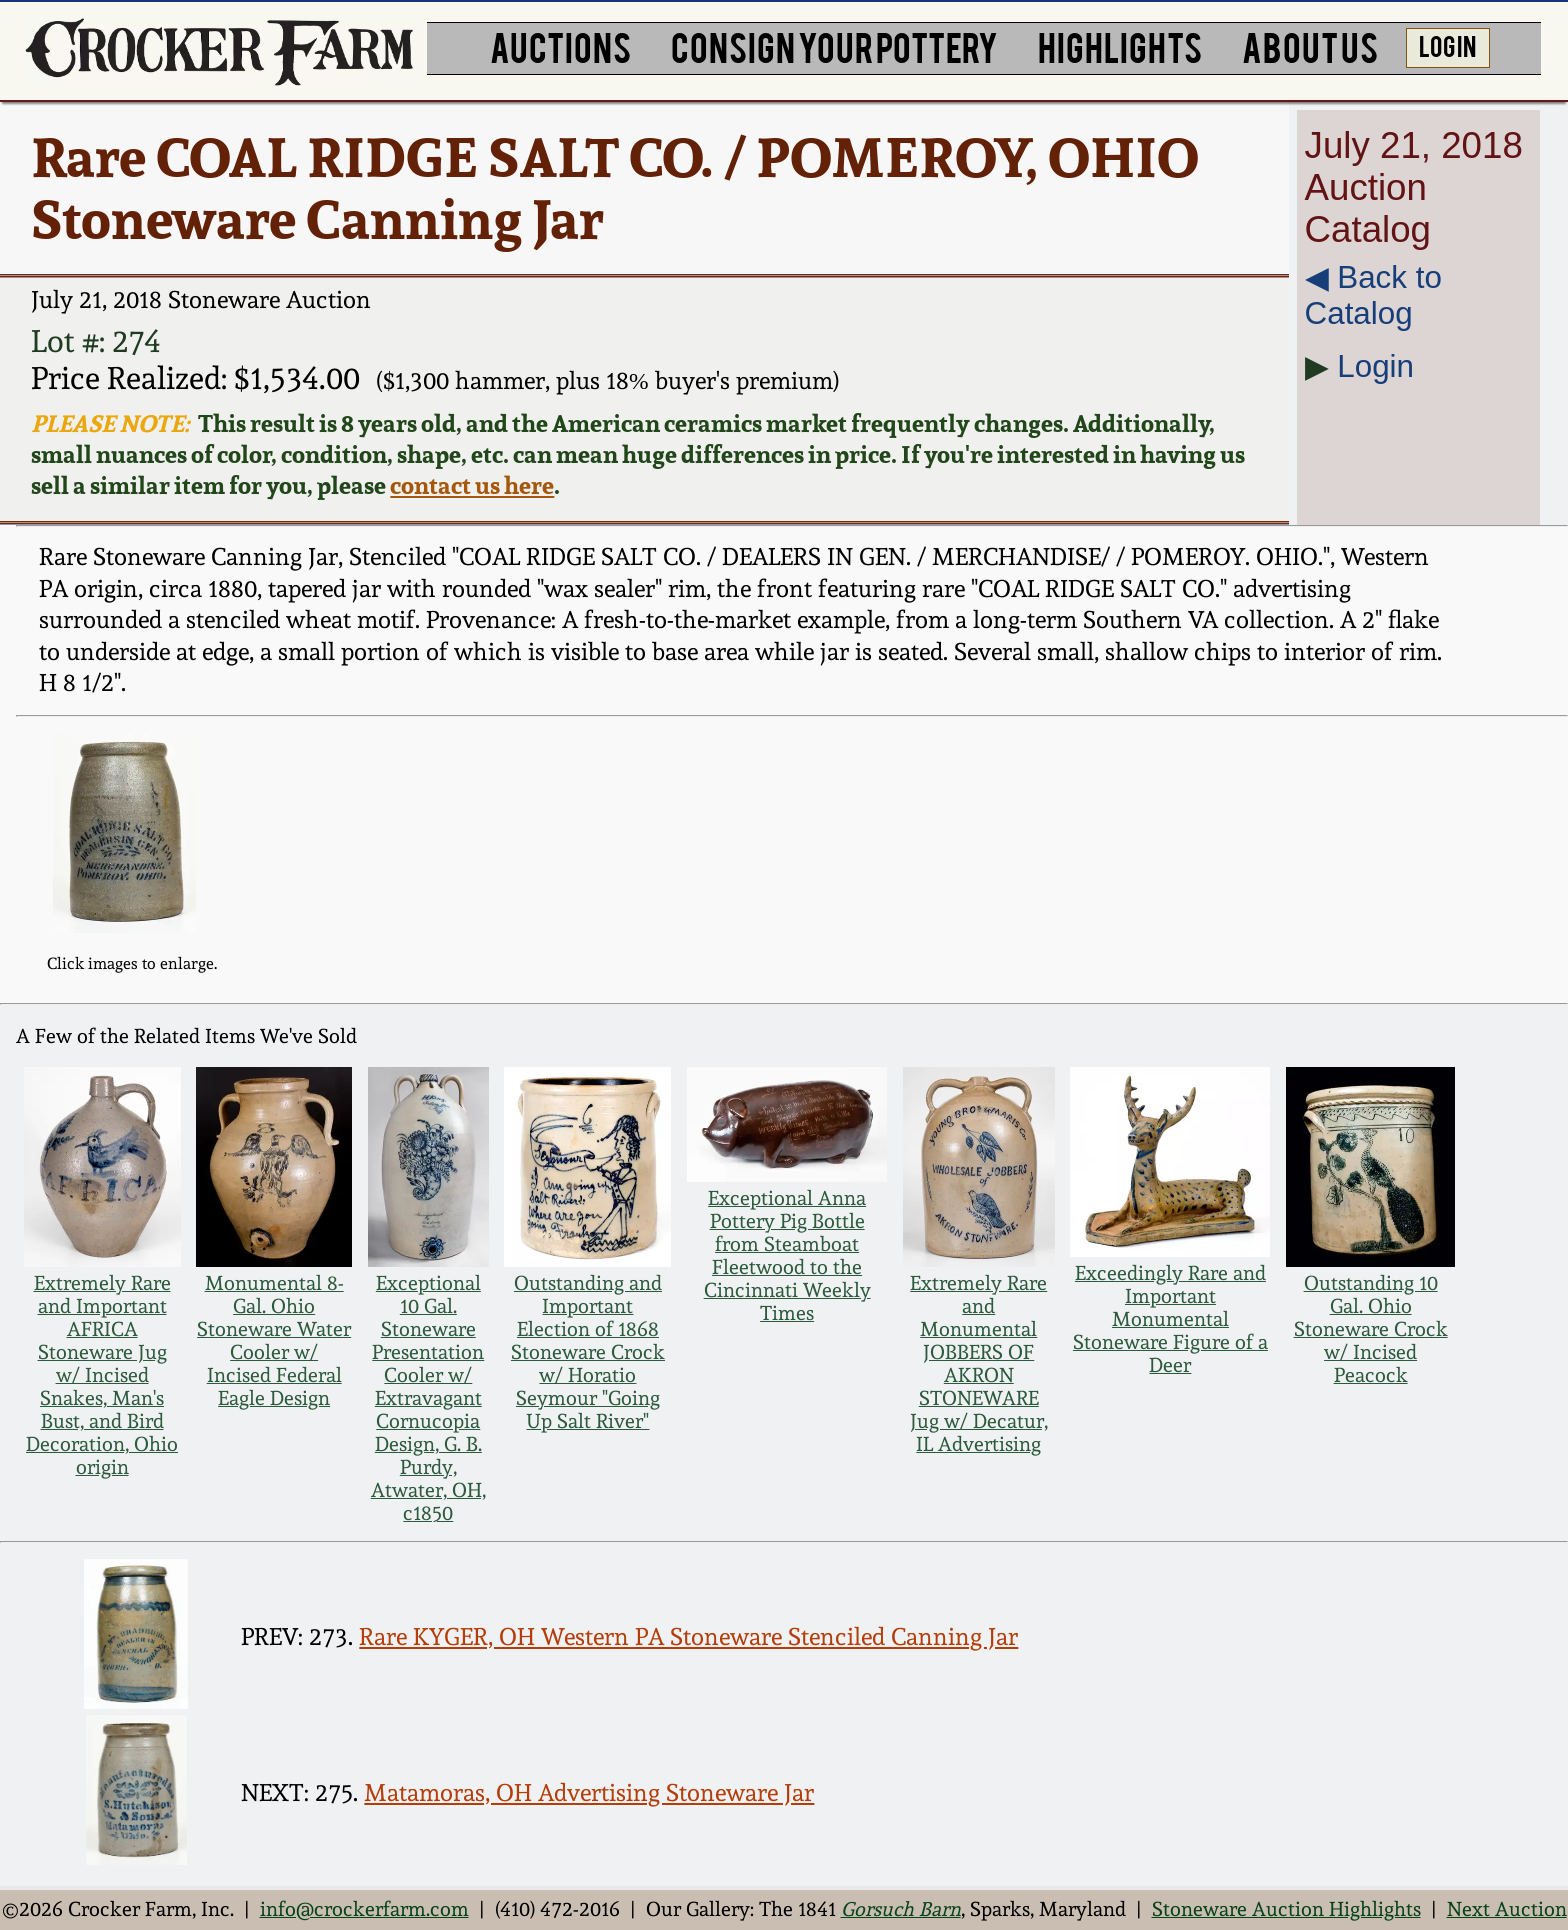 This screenshot has width=1568, height=1930. I want to click on CONSIGN YOUR POTTERY, so click(834, 45).